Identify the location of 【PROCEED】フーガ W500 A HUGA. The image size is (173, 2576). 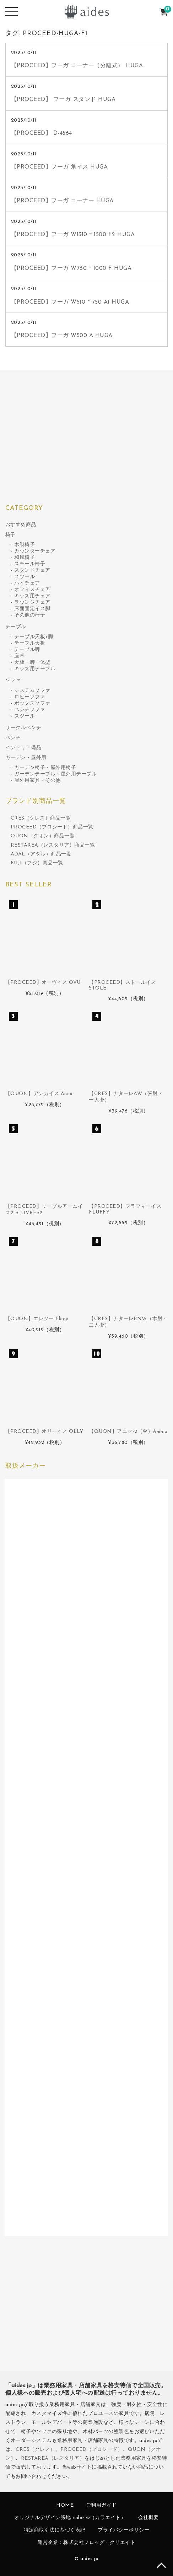
(62, 335).